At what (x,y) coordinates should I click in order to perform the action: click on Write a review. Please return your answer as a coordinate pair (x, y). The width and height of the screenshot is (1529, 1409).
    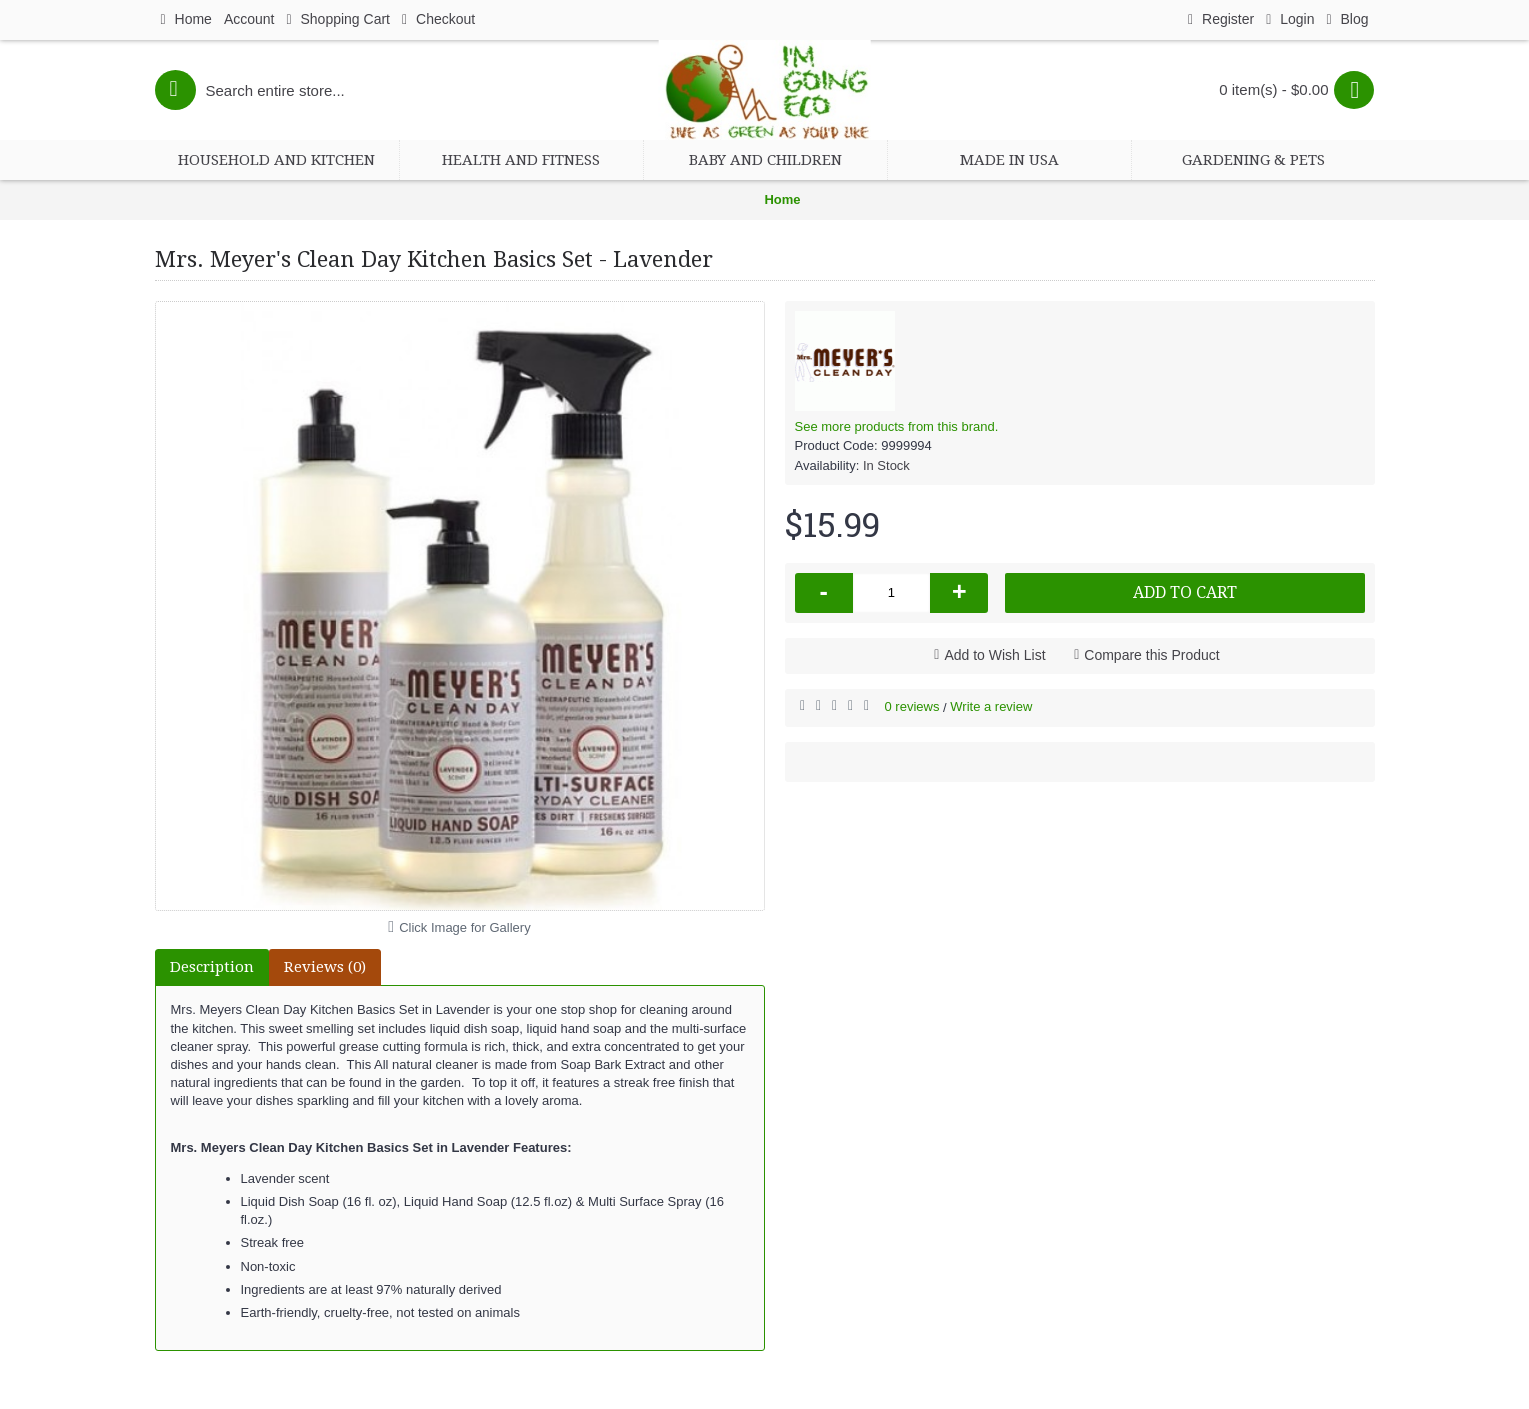
    Looking at the image, I should click on (991, 706).